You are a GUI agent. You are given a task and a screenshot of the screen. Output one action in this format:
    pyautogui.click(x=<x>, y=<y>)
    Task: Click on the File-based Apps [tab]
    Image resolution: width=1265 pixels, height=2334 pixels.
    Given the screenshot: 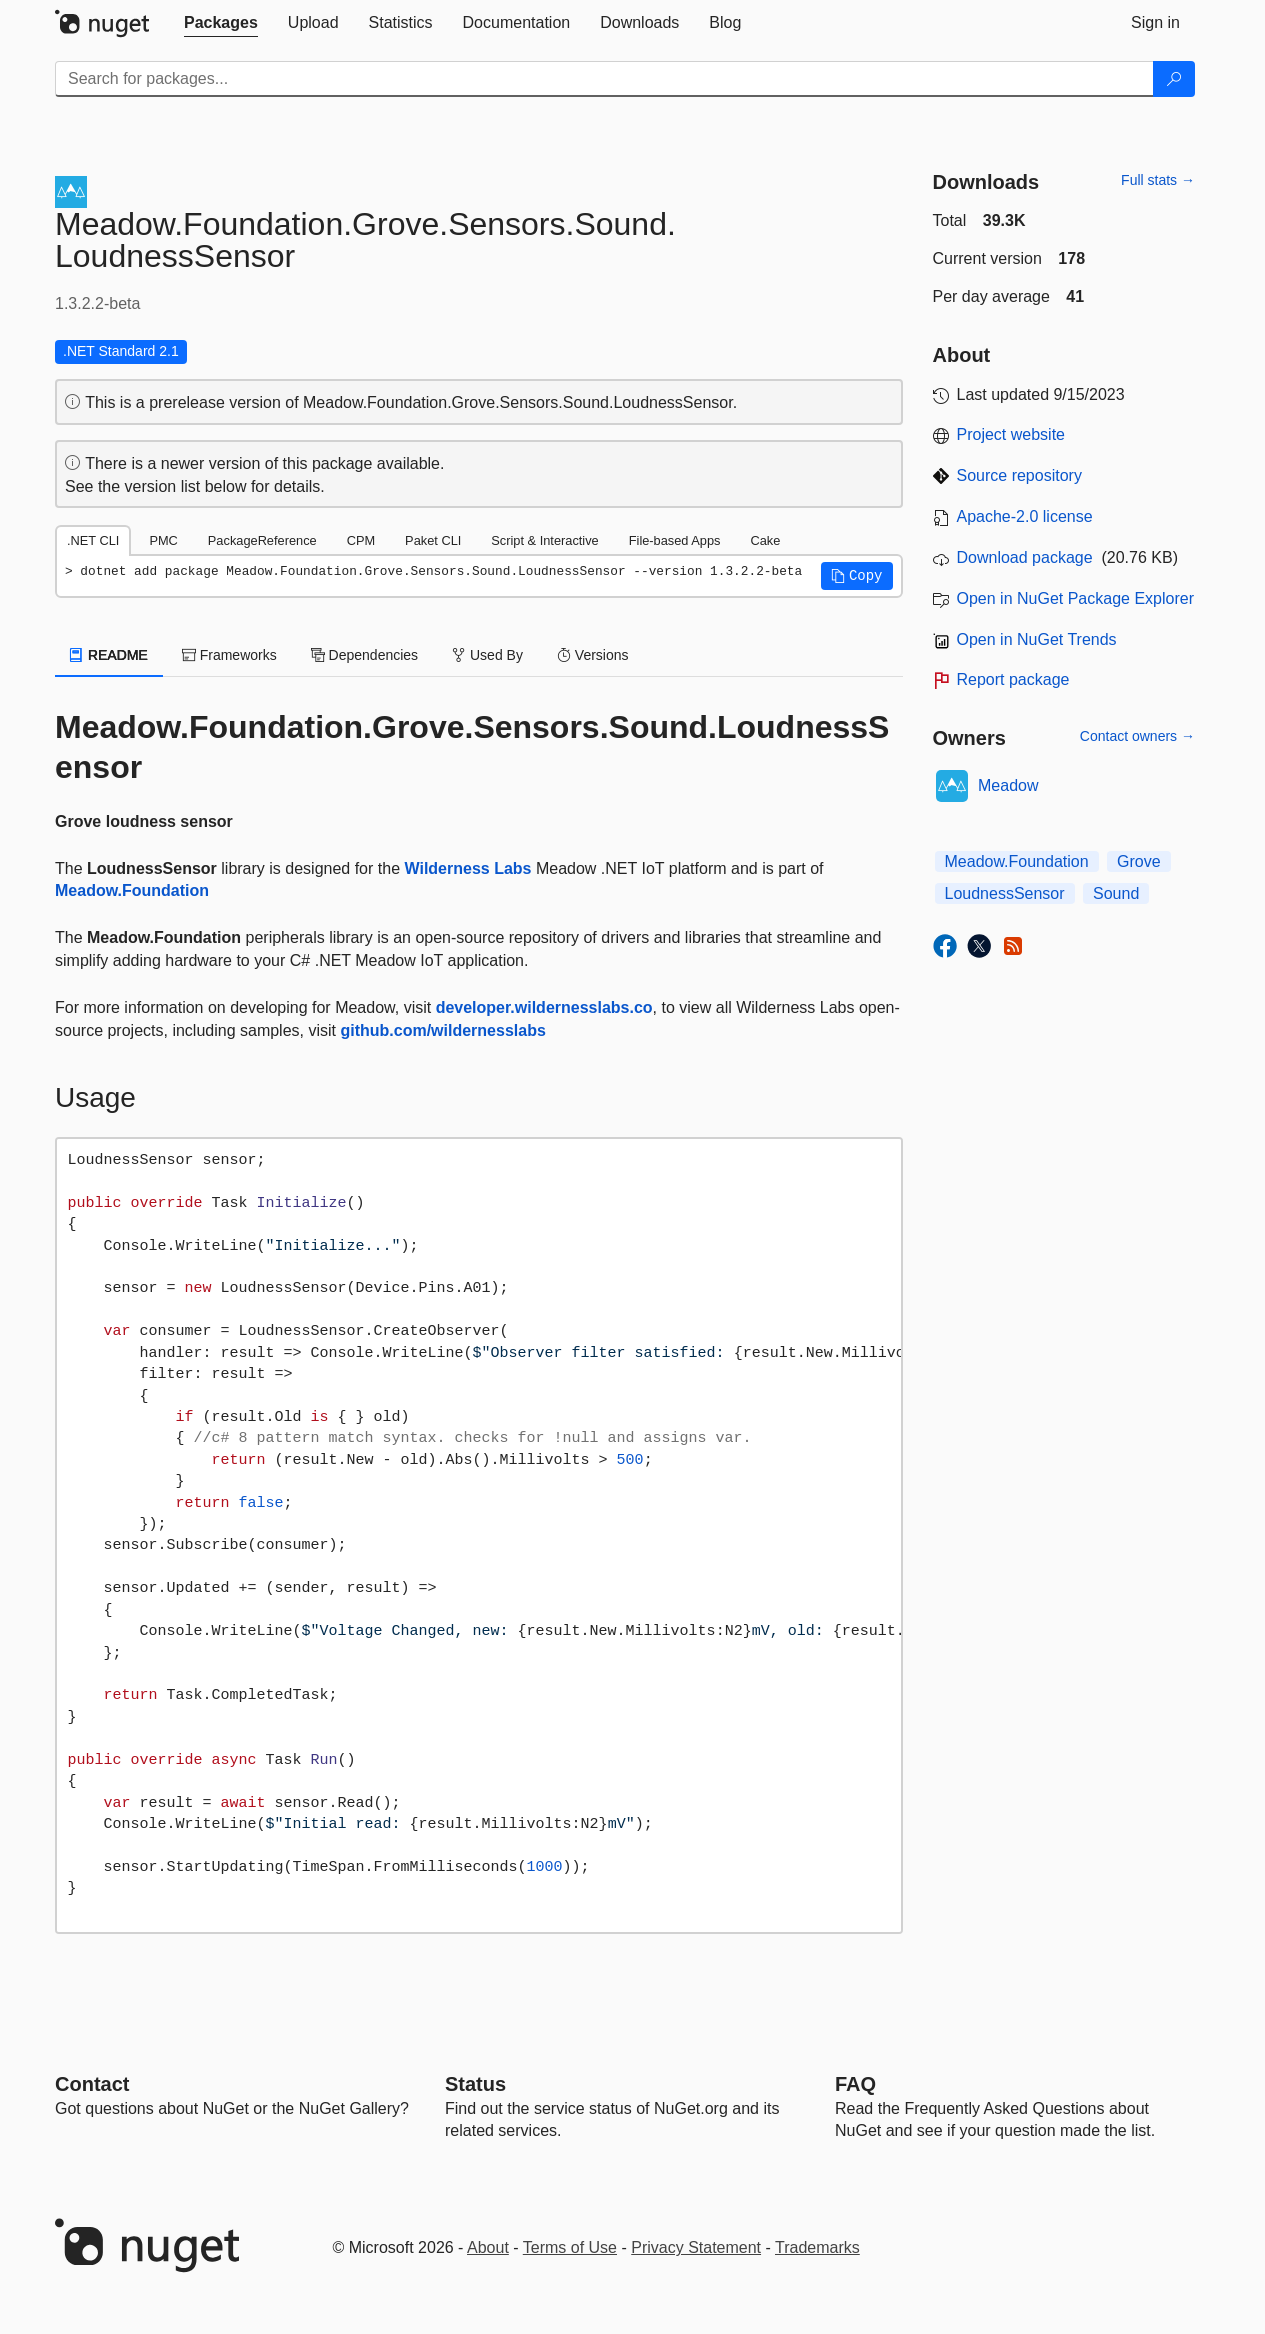 What is the action you would take?
    pyautogui.click(x=675, y=540)
    